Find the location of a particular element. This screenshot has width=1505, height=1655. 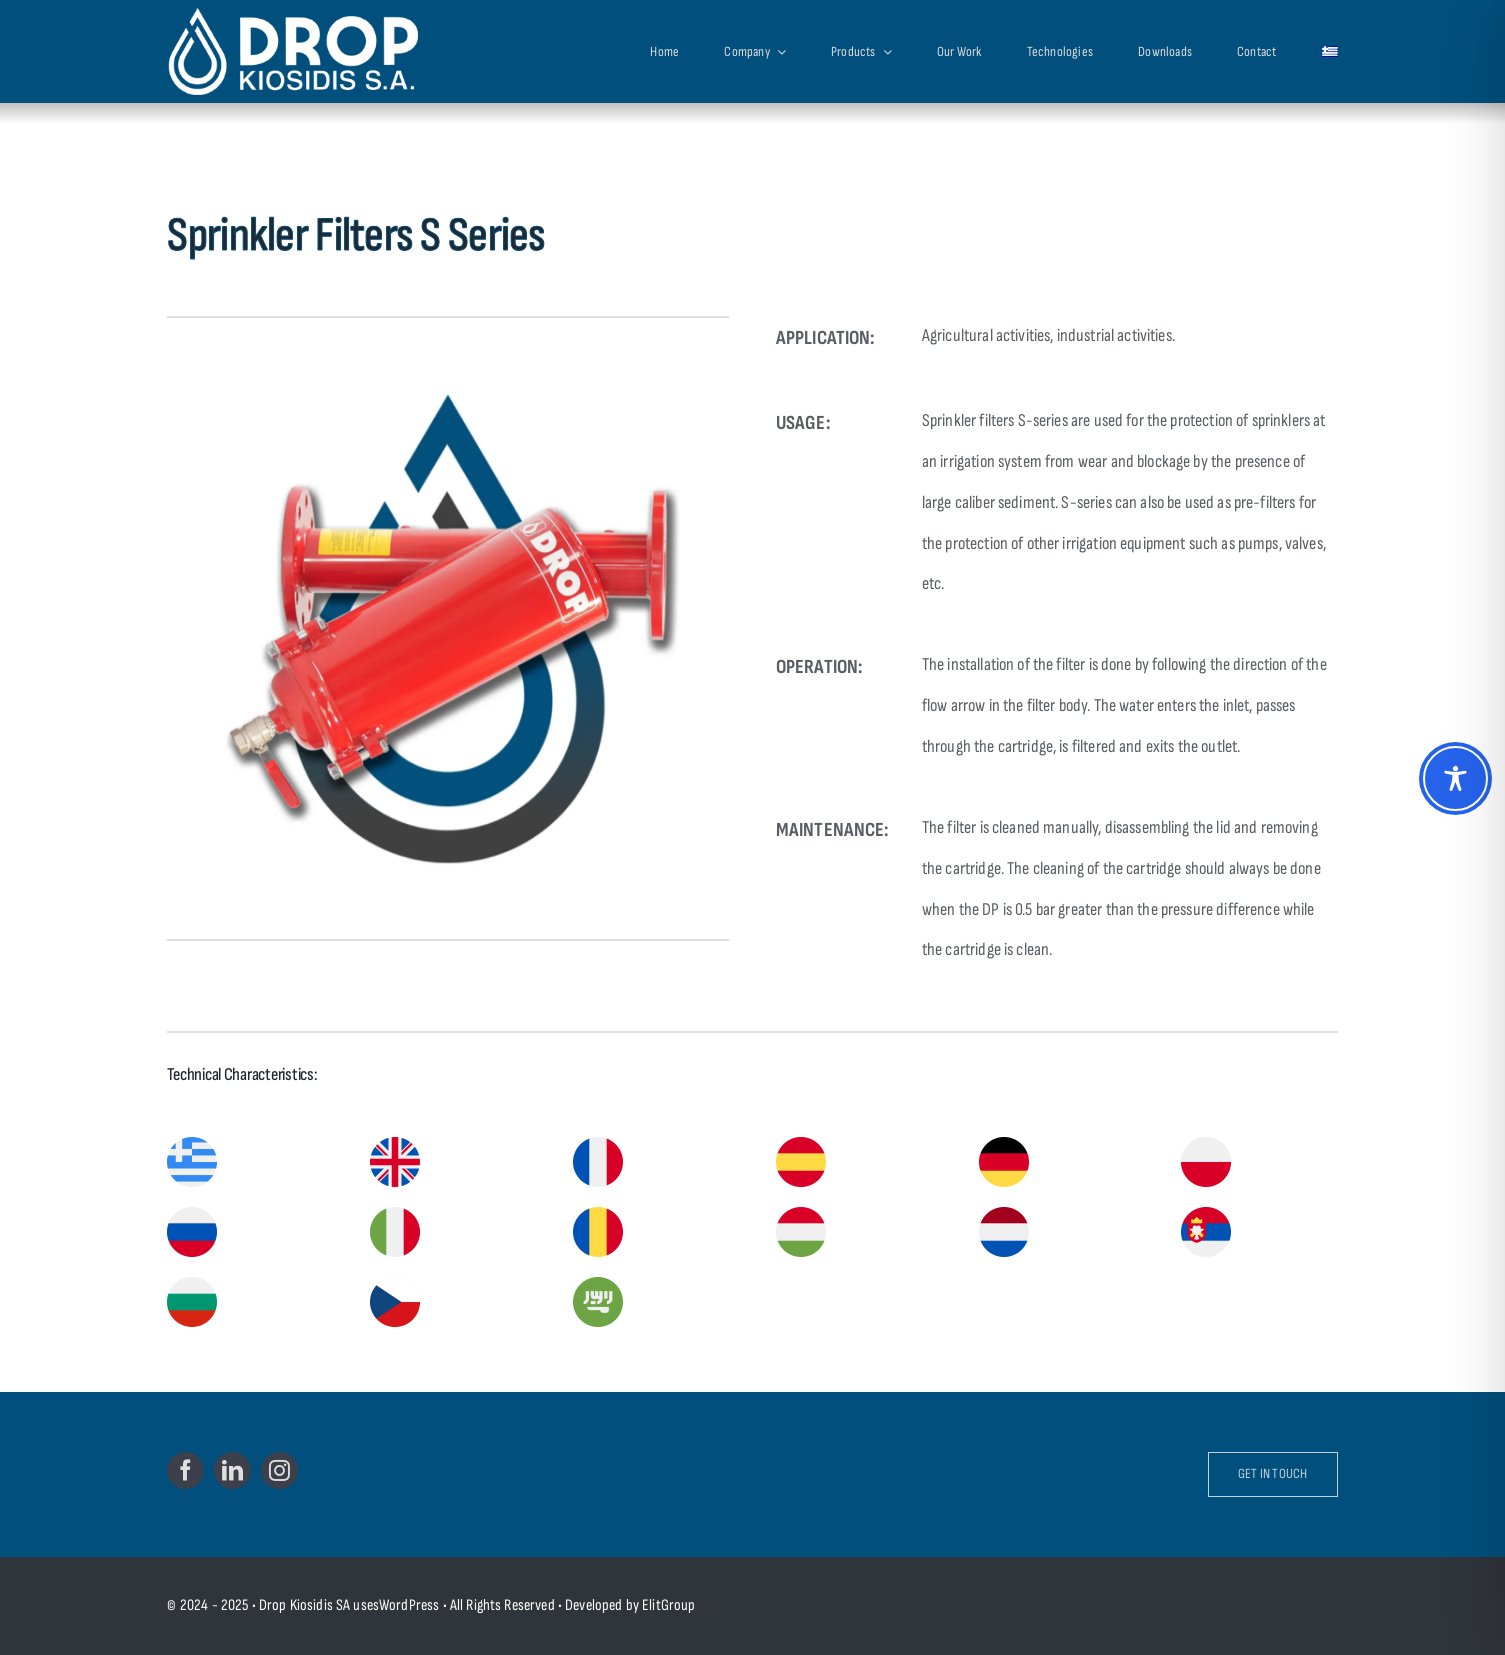

[italy] is located at coordinates (395, 1214).